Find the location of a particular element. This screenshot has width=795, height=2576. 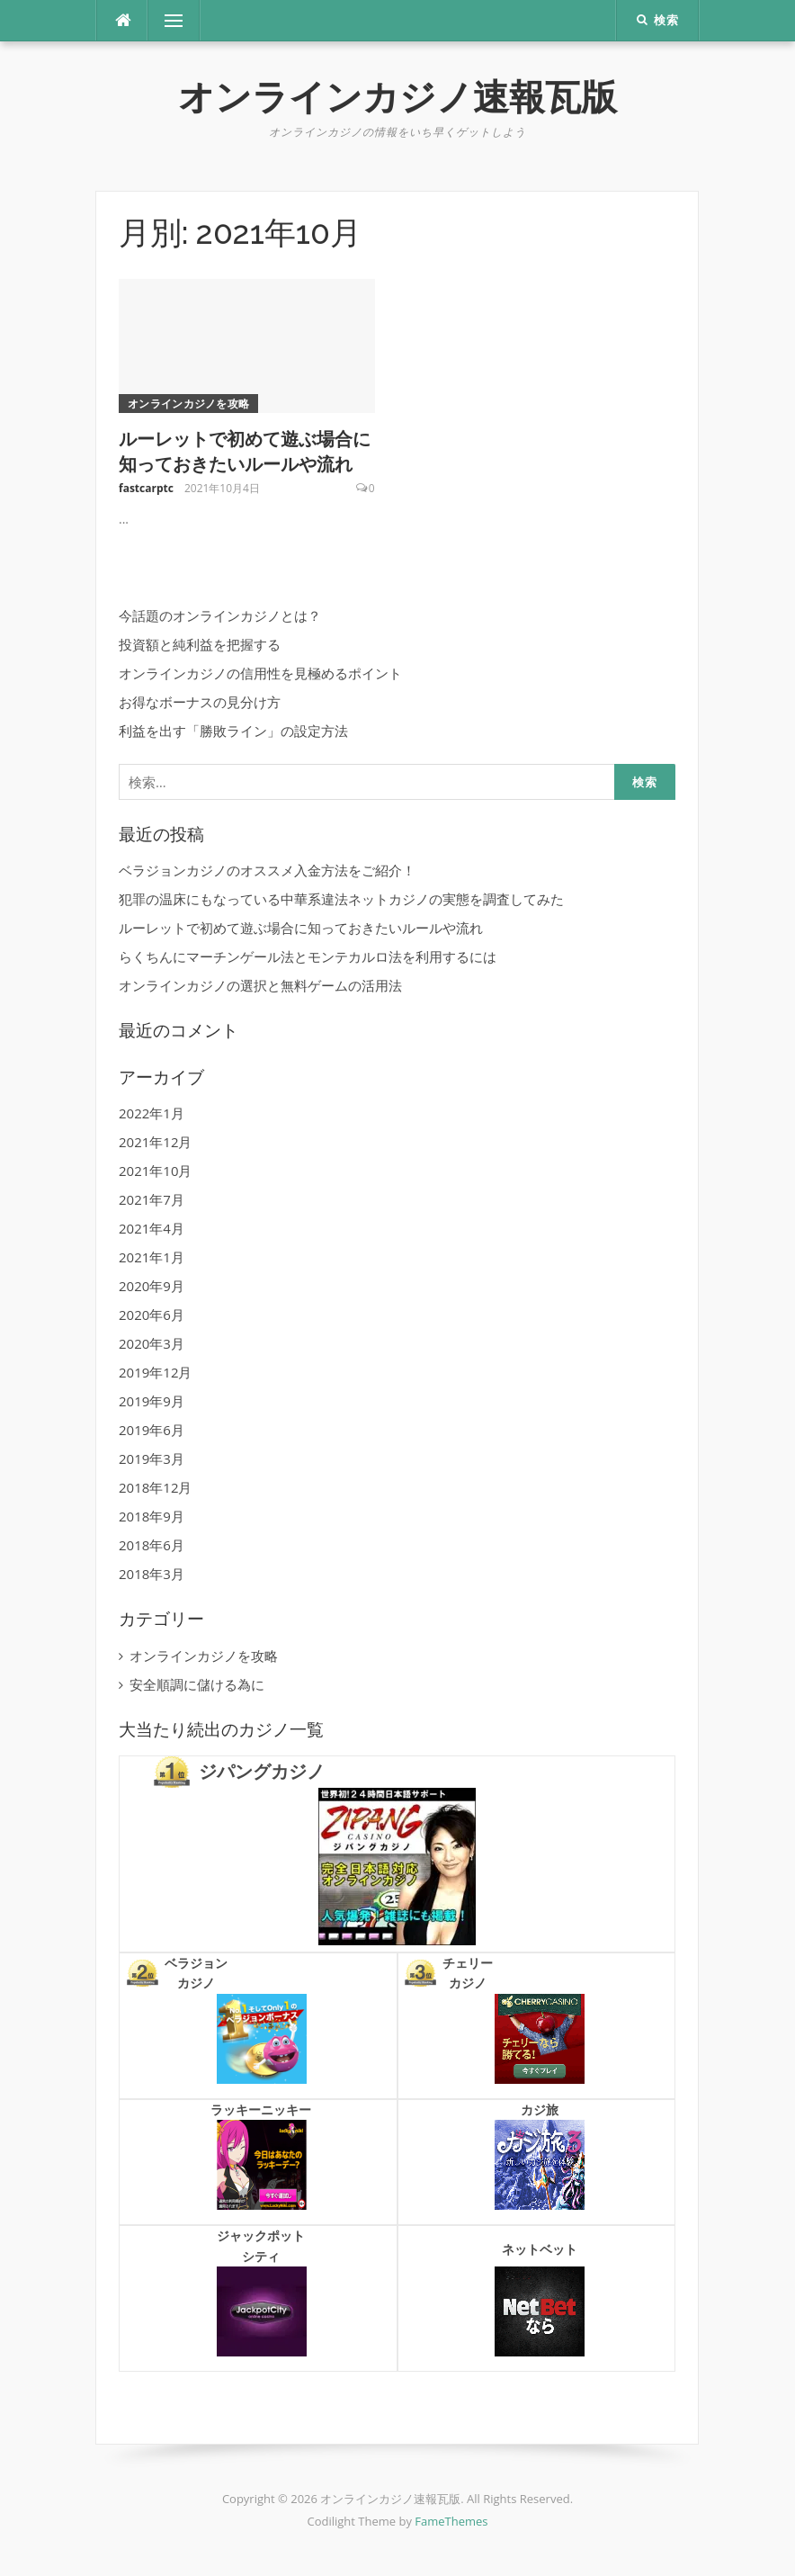

メニュー is located at coordinates (173, 21).